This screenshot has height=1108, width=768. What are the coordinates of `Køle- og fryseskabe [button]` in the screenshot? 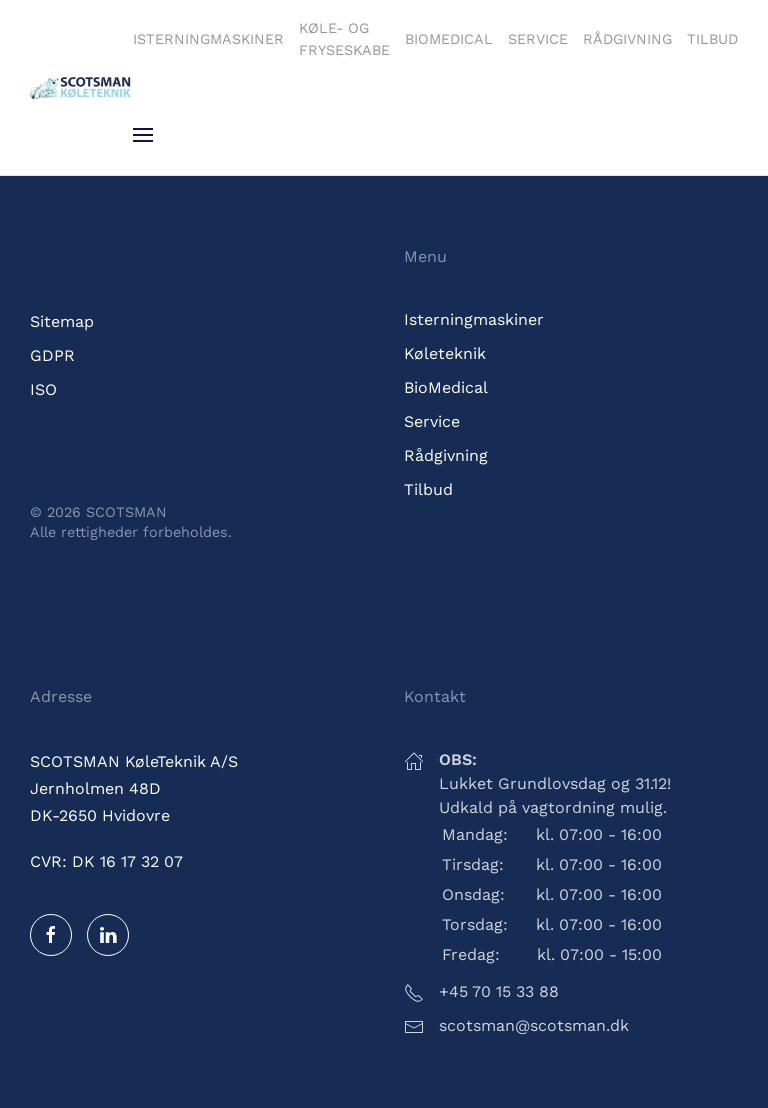 It's located at (344, 39).